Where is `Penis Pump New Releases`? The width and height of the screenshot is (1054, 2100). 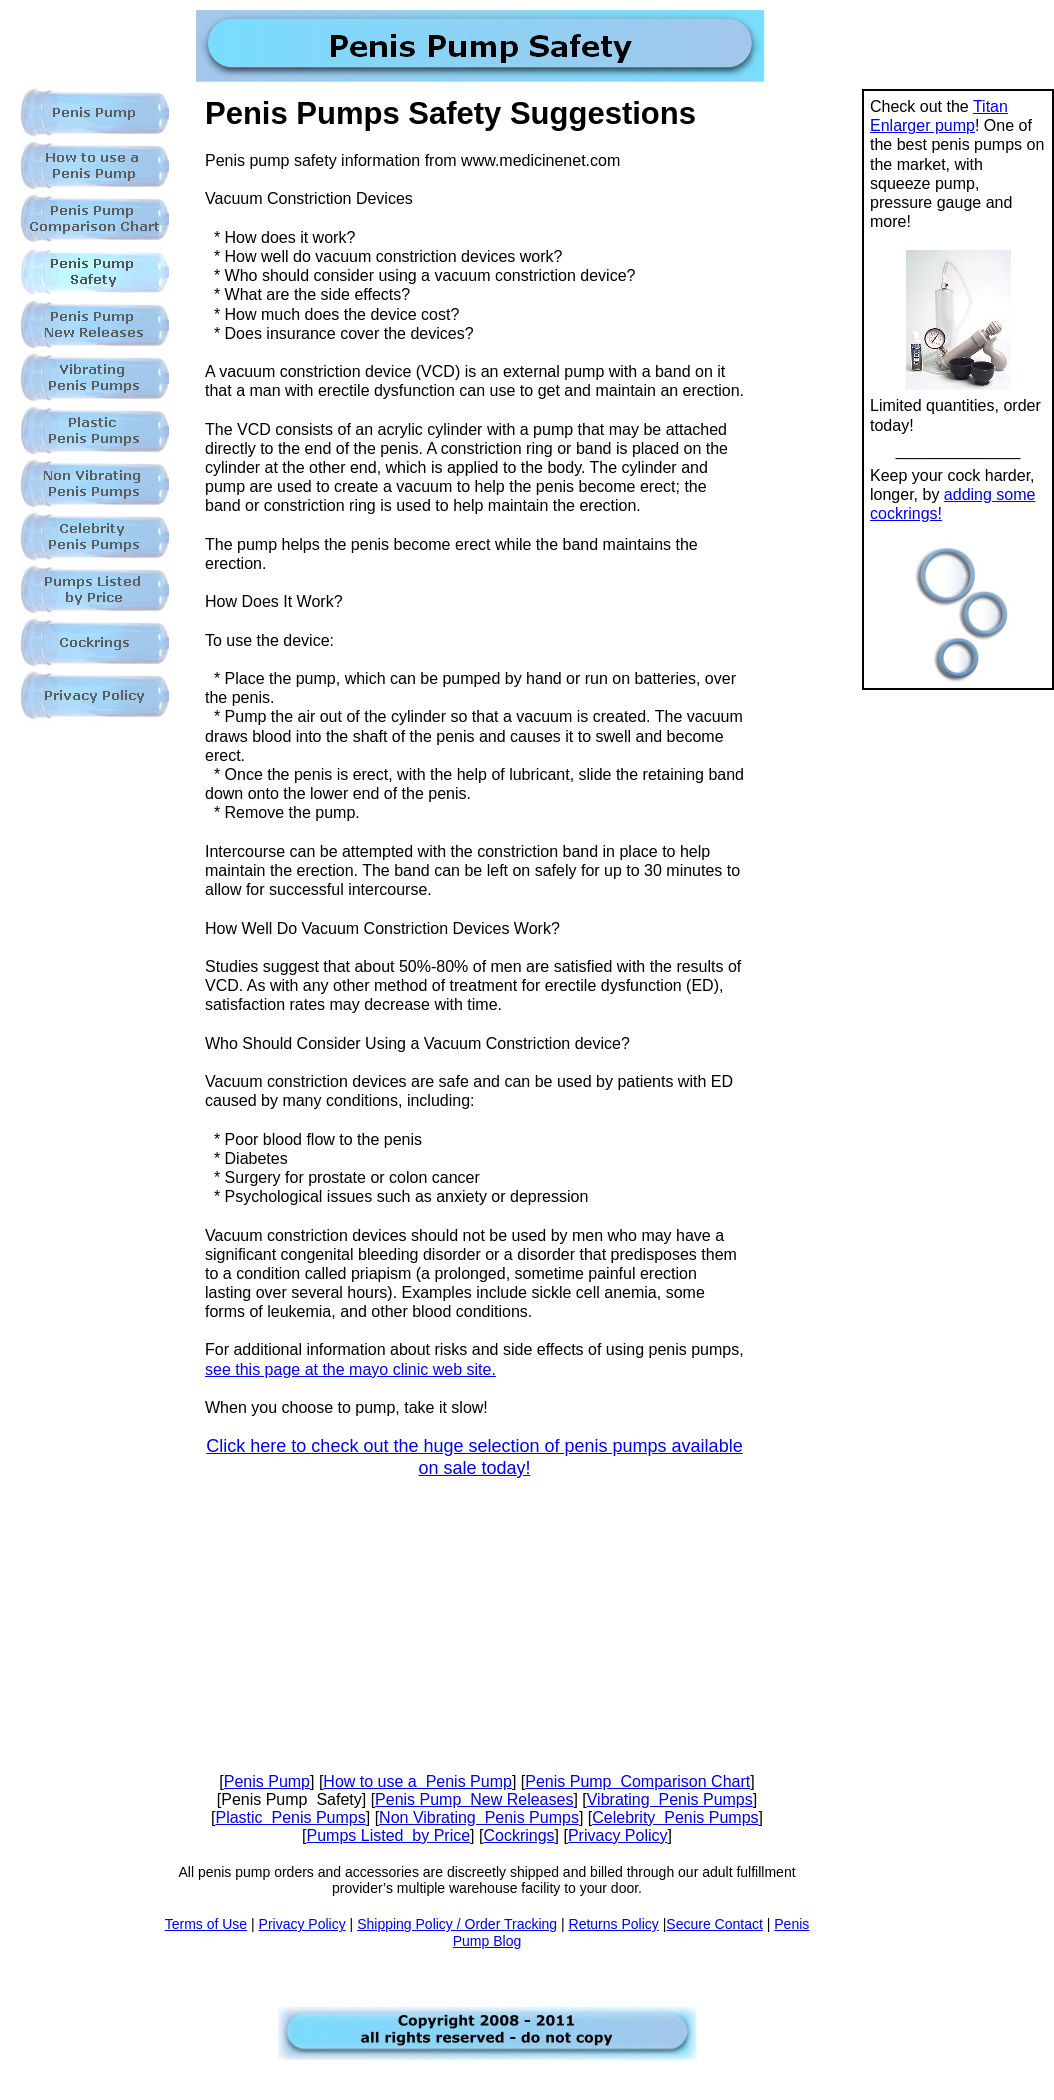 Penis Pump New Releases is located at coordinates (474, 1799).